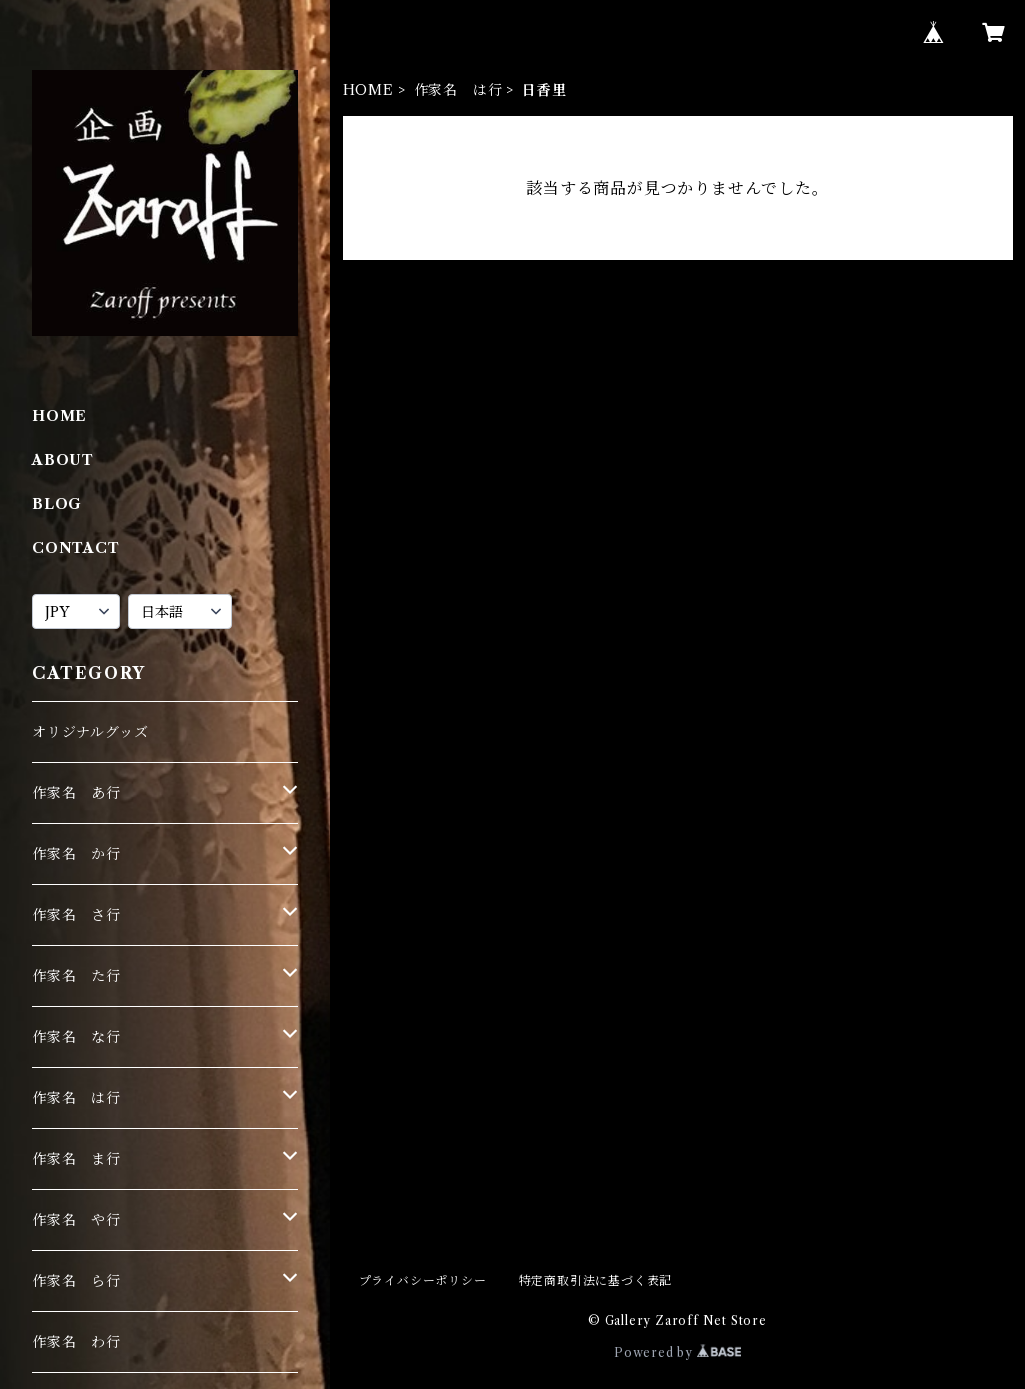  I want to click on BLOG, so click(57, 504).